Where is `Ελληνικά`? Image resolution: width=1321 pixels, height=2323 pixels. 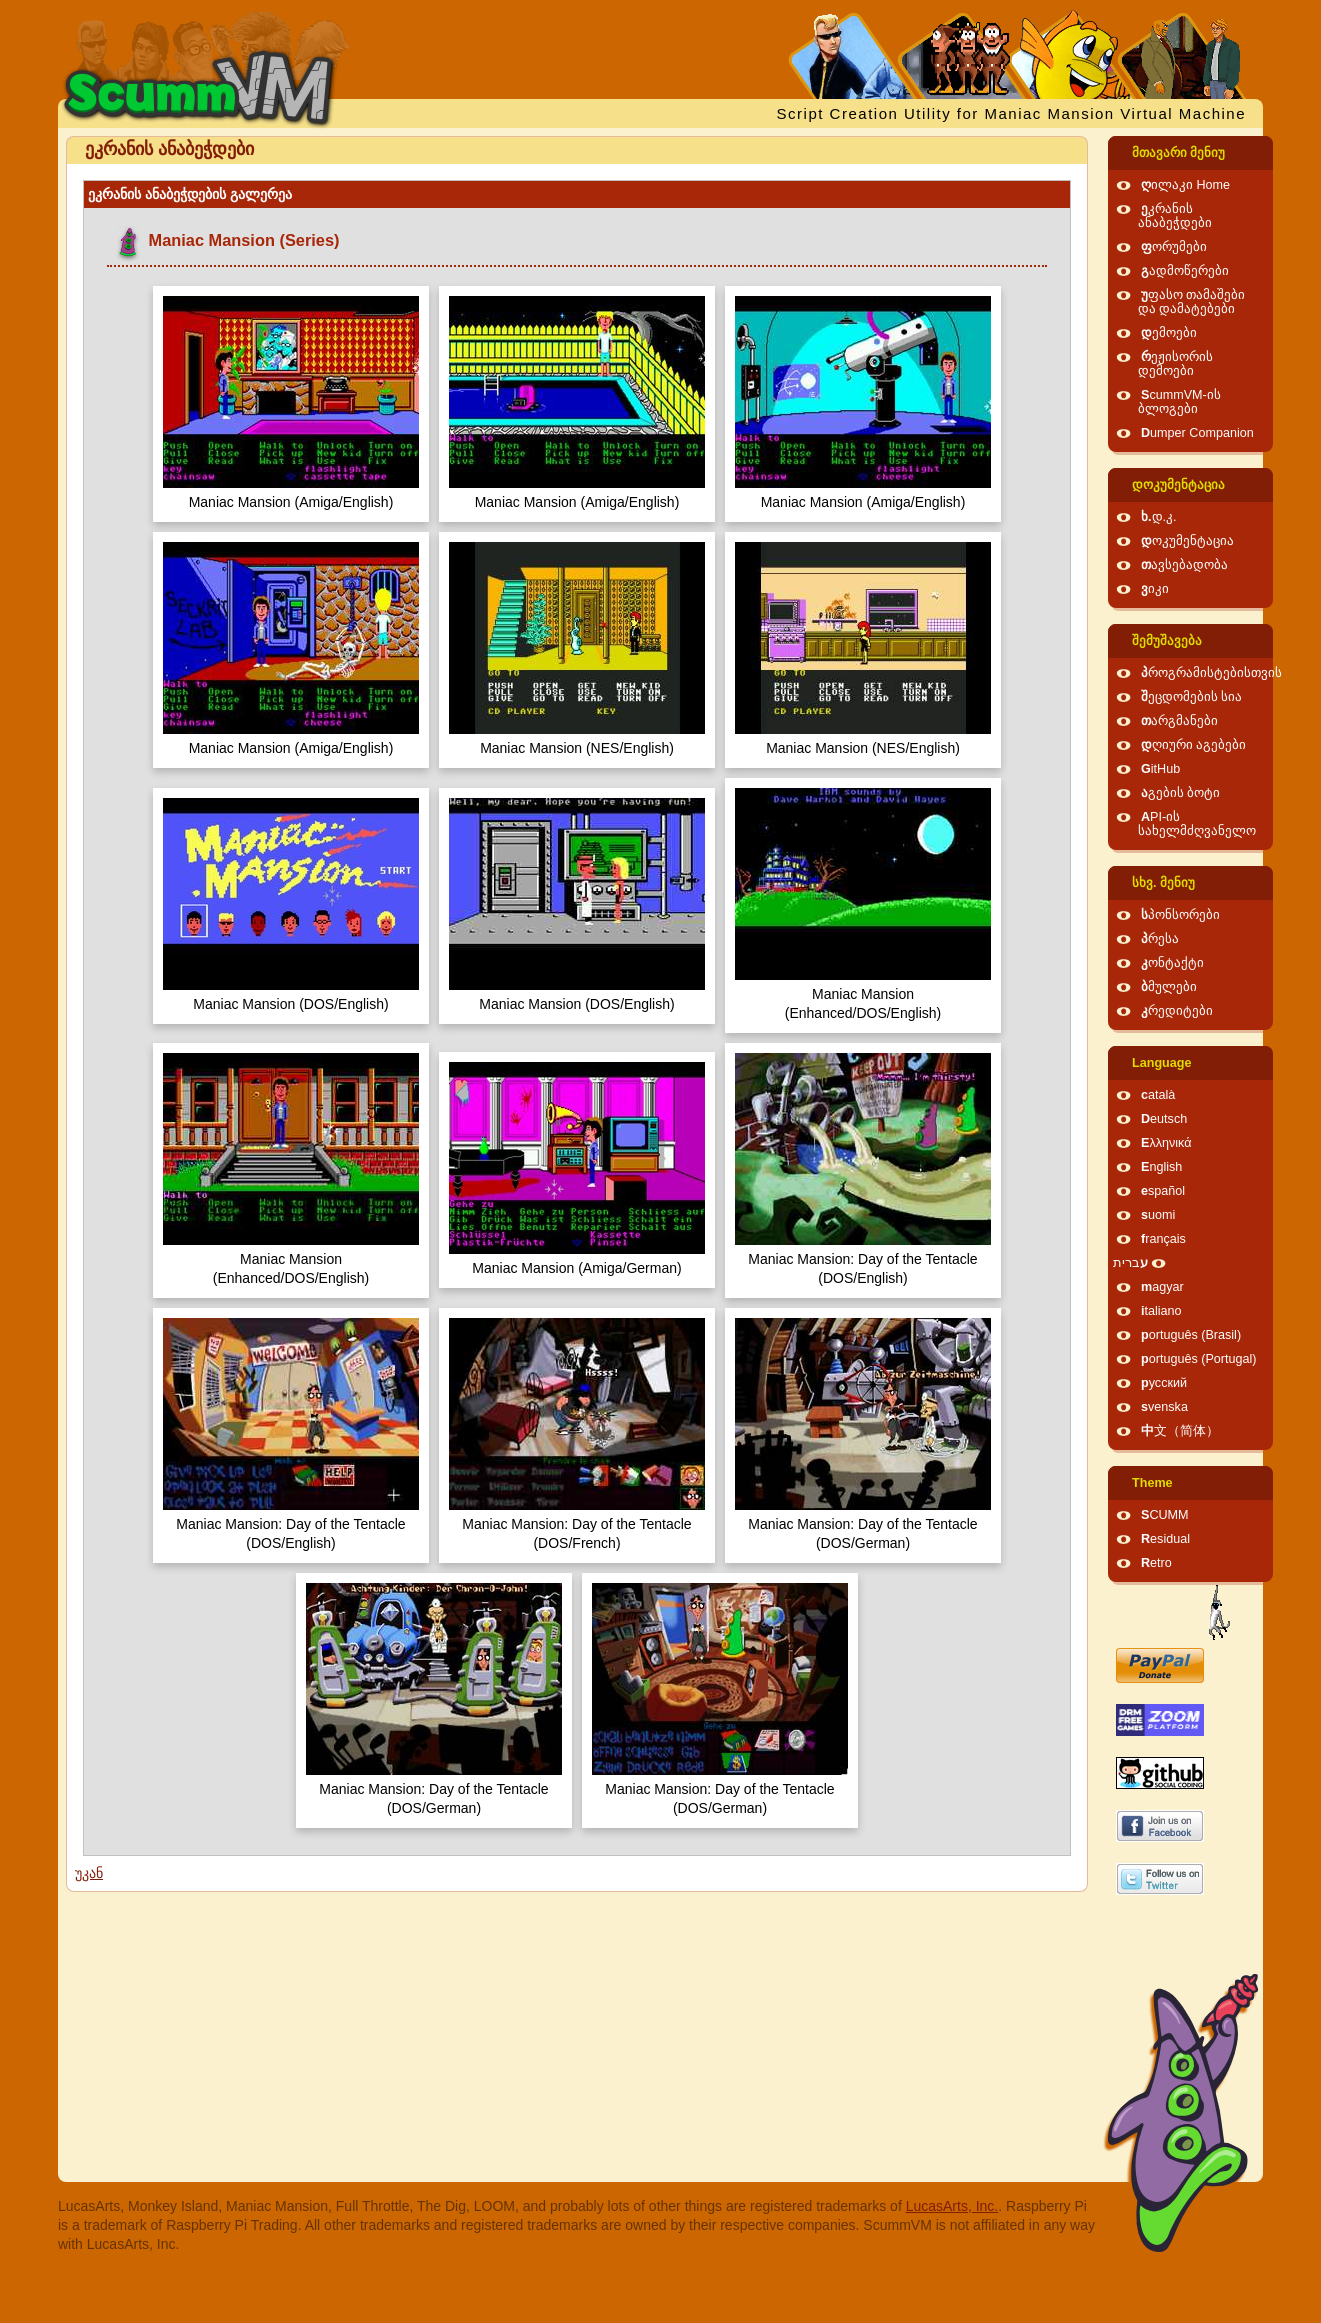
Ελληνικά is located at coordinates (1166, 1143).